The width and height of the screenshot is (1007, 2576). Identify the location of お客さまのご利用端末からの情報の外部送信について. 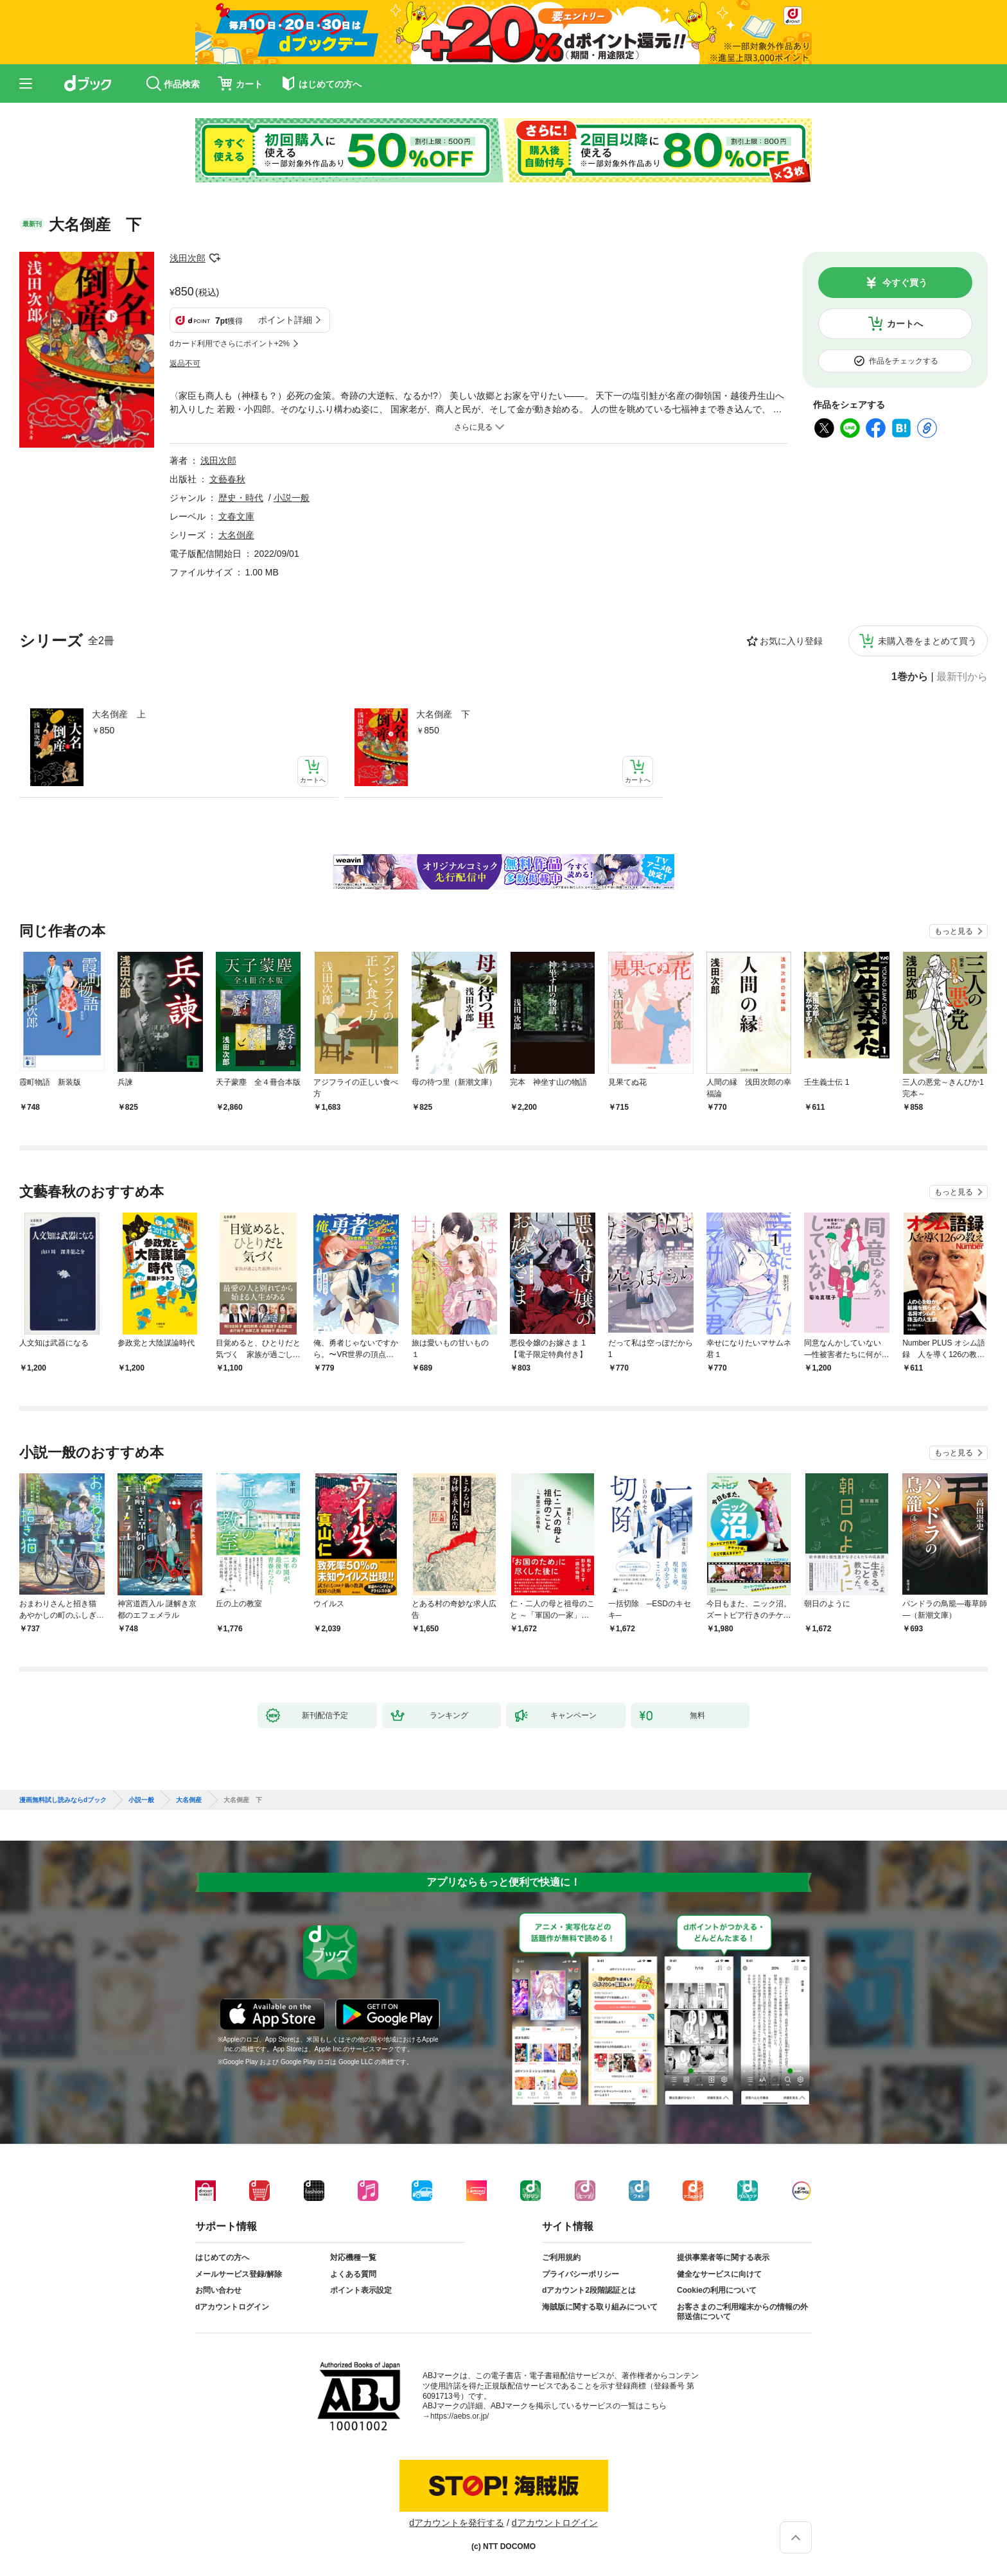
(742, 2312).